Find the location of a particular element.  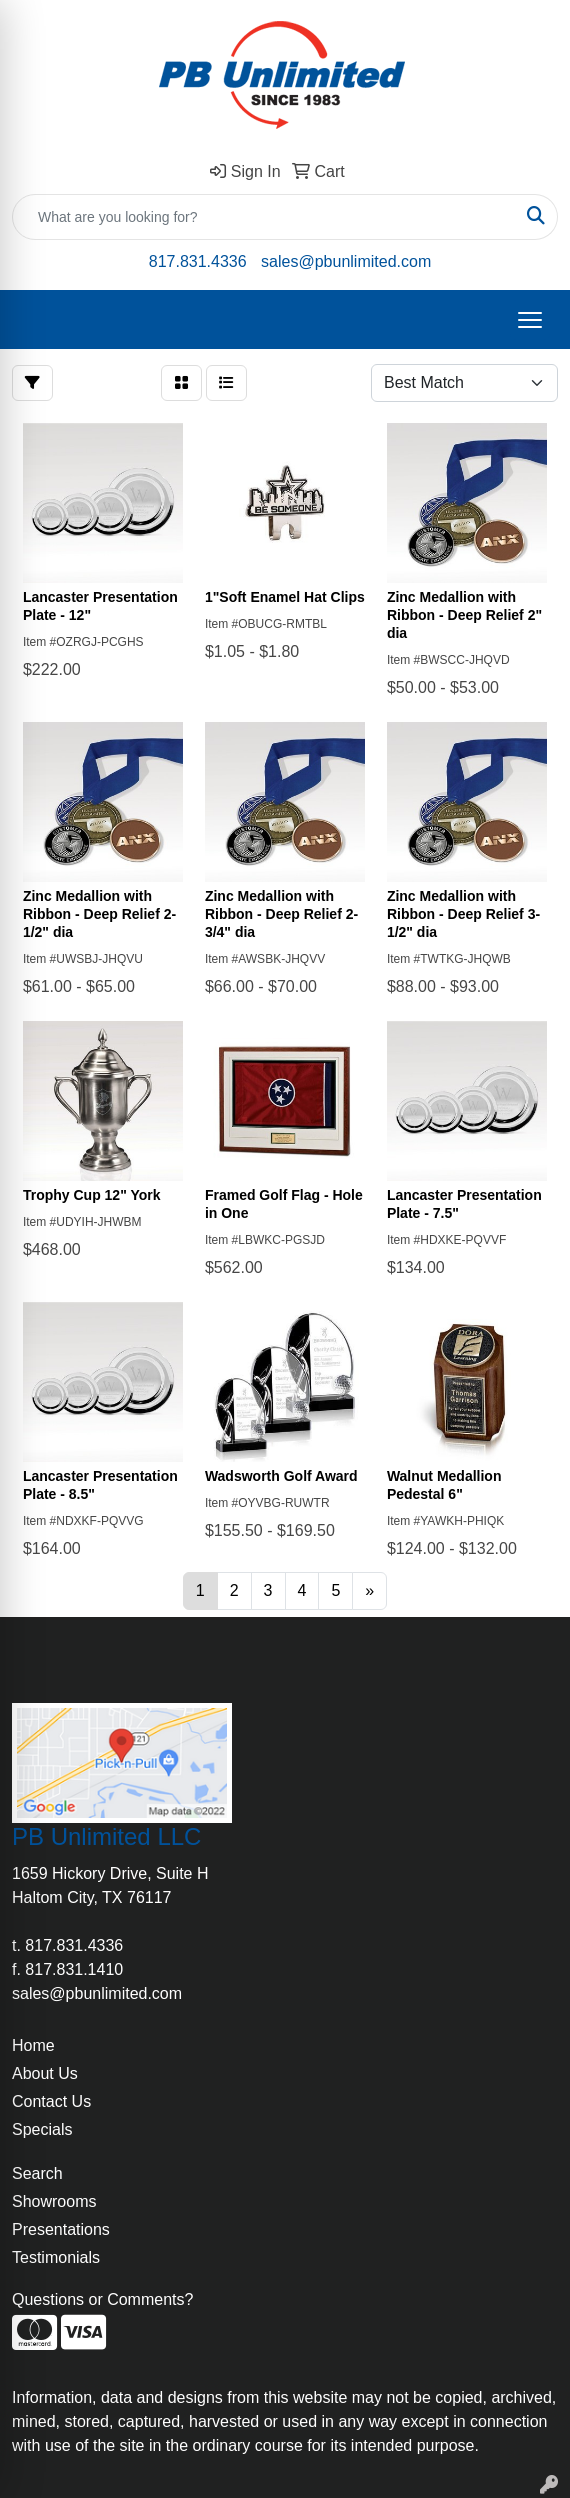

Contact Us is located at coordinates (51, 2101).